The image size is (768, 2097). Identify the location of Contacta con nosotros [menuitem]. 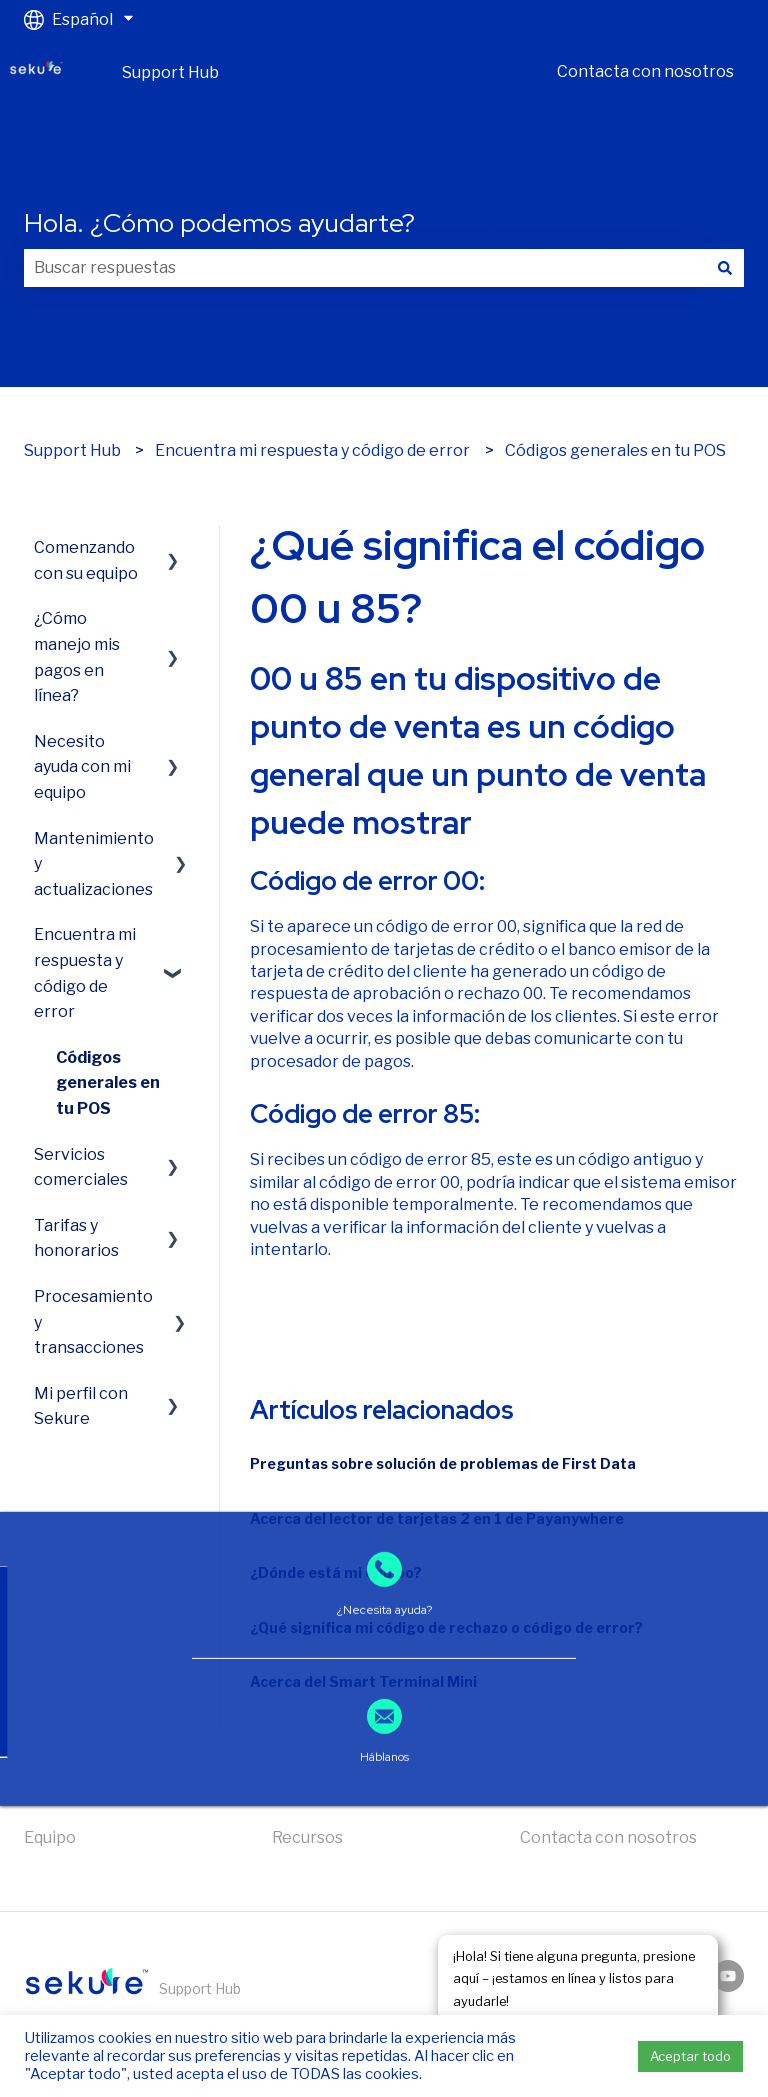
(608, 1837).